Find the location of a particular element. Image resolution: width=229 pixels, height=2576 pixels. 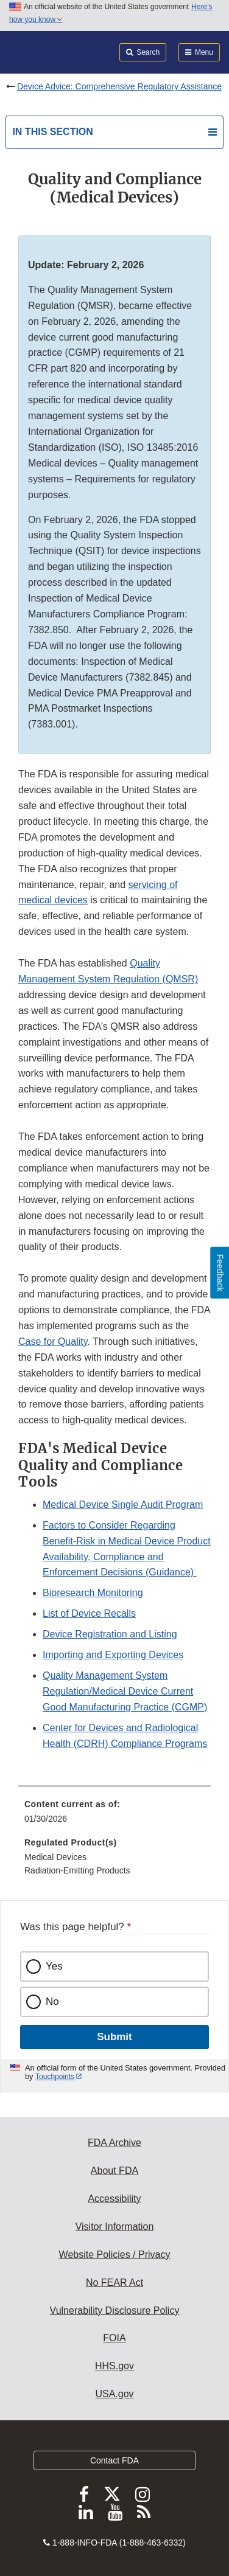

Device Registration and Listing is located at coordinates (110, 1634).